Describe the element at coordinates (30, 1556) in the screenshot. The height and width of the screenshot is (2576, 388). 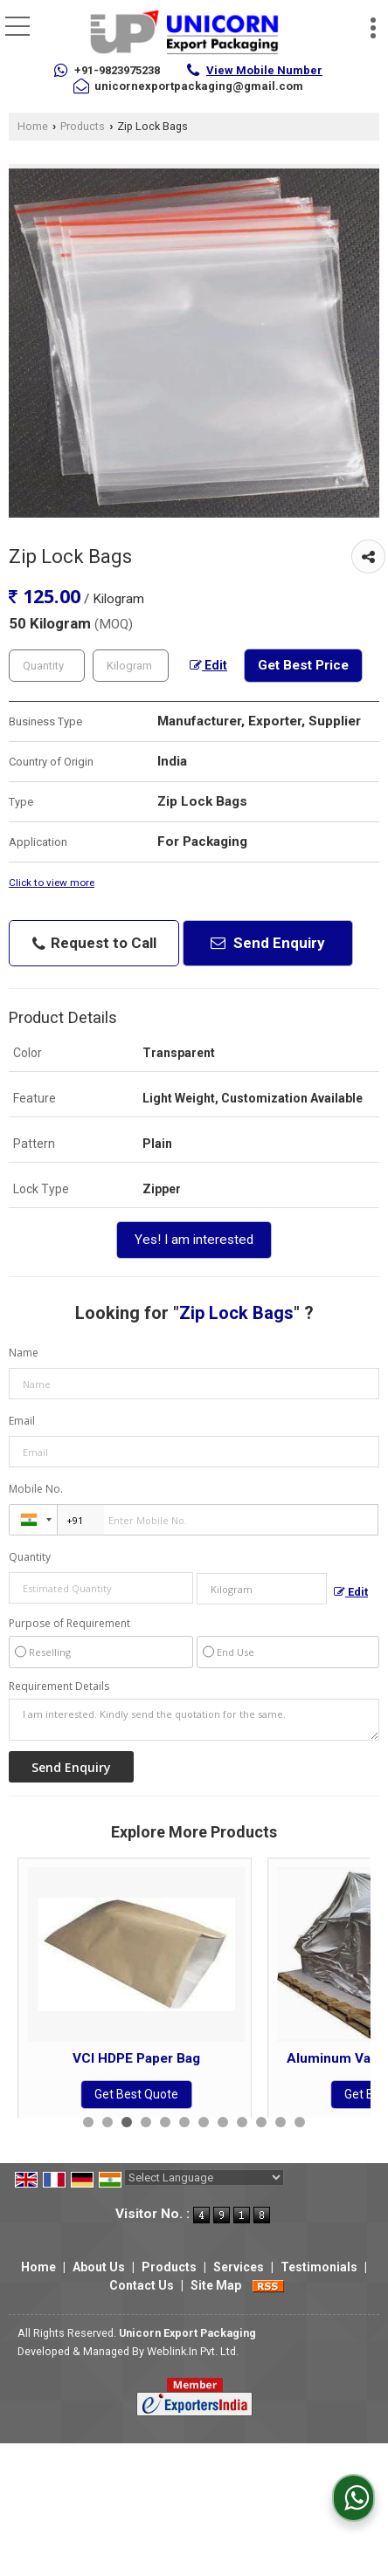
I see `Quantity` at that location.